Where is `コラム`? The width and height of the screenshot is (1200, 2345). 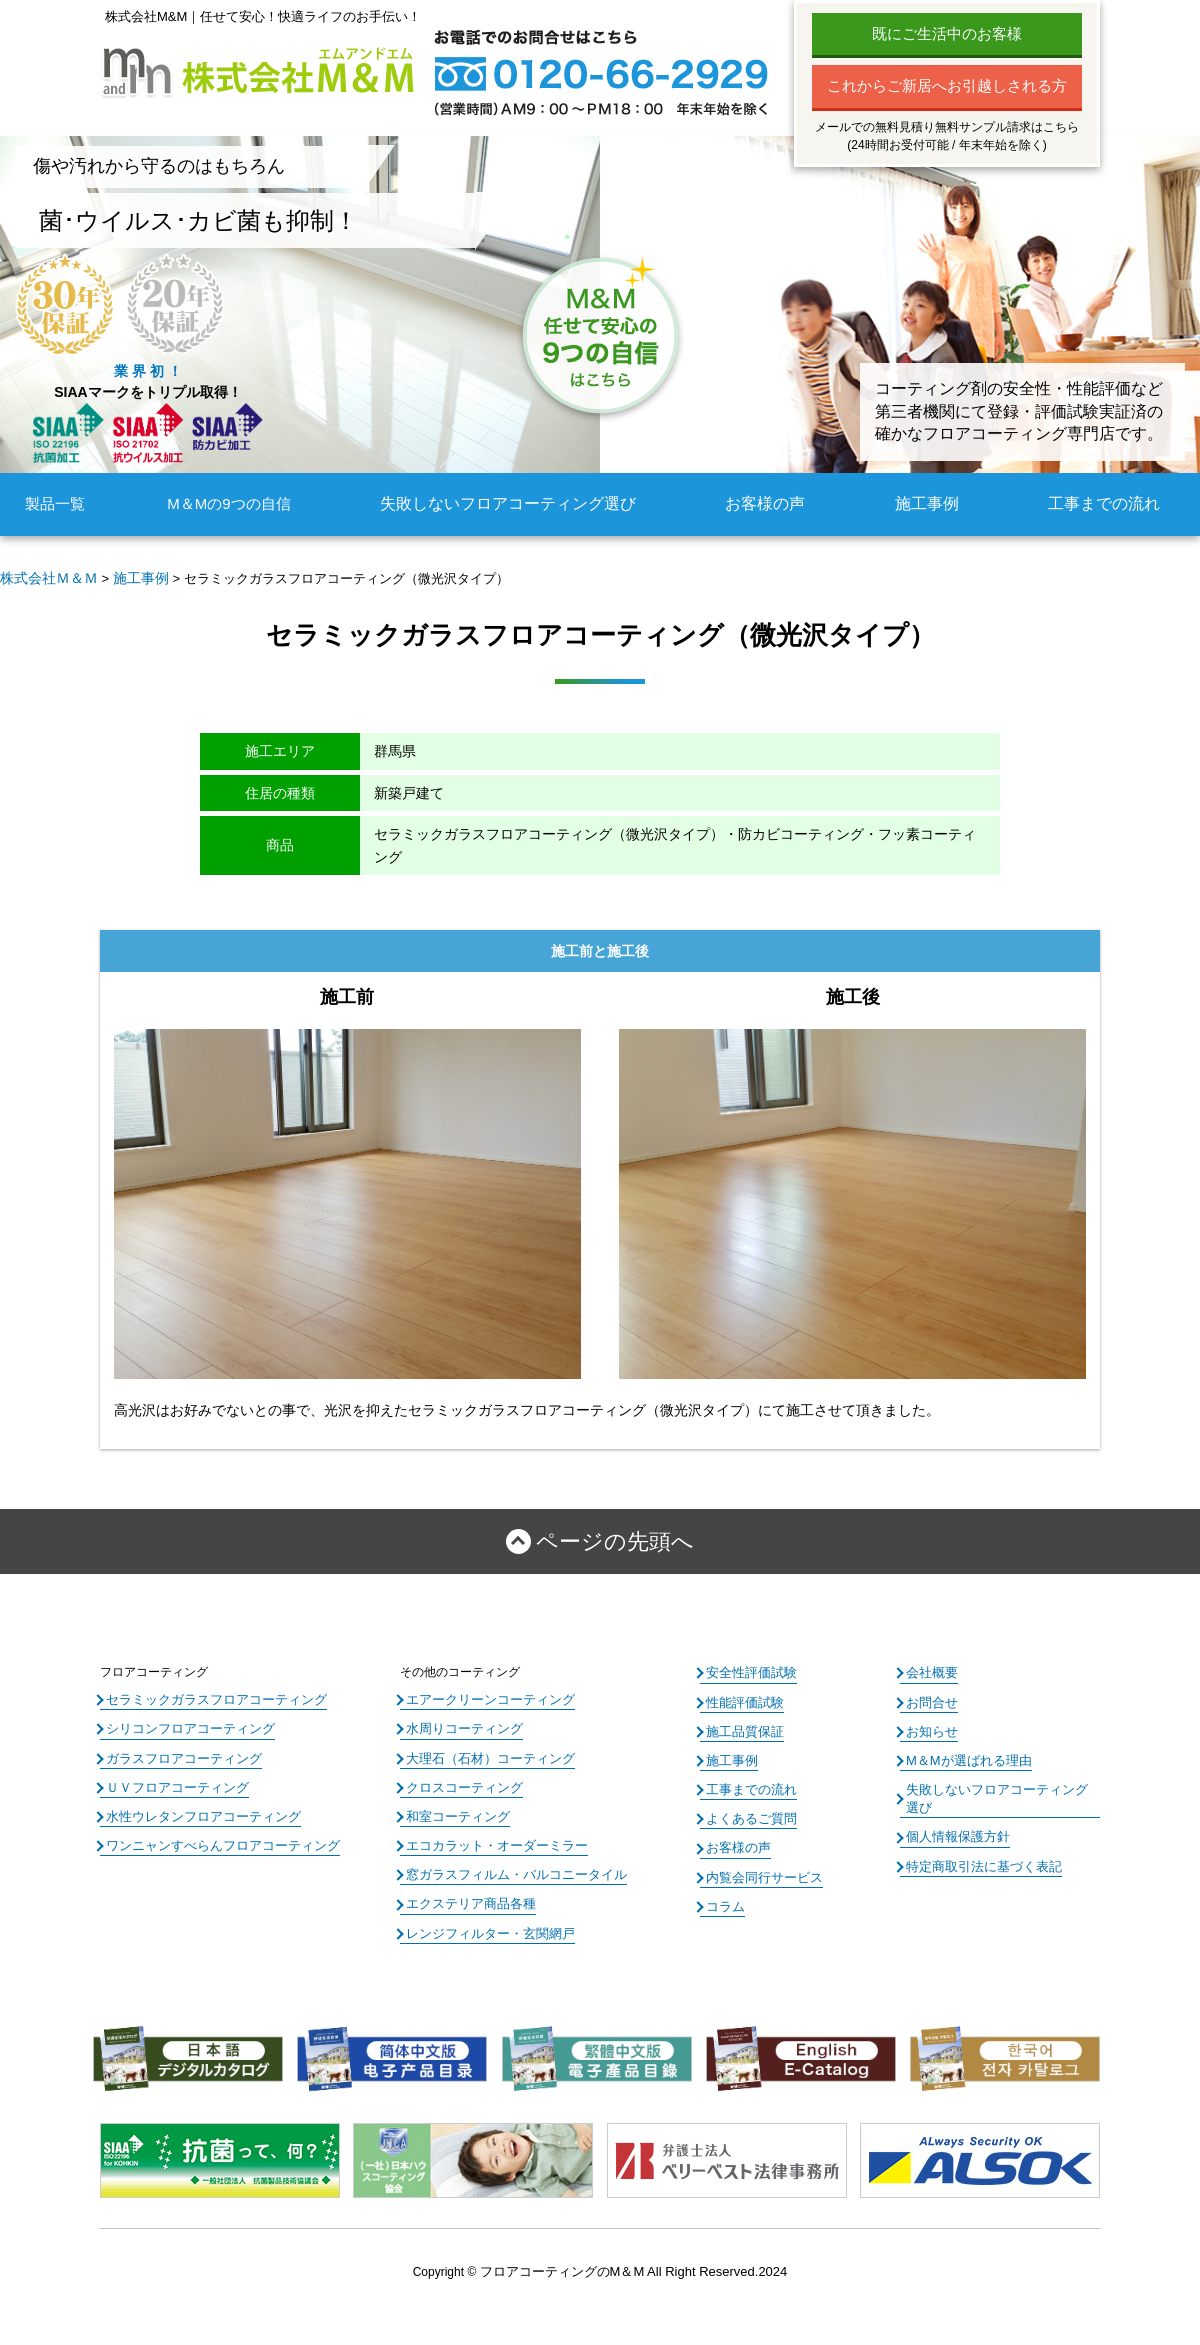
コラム is located at coordinates (724, 1890).